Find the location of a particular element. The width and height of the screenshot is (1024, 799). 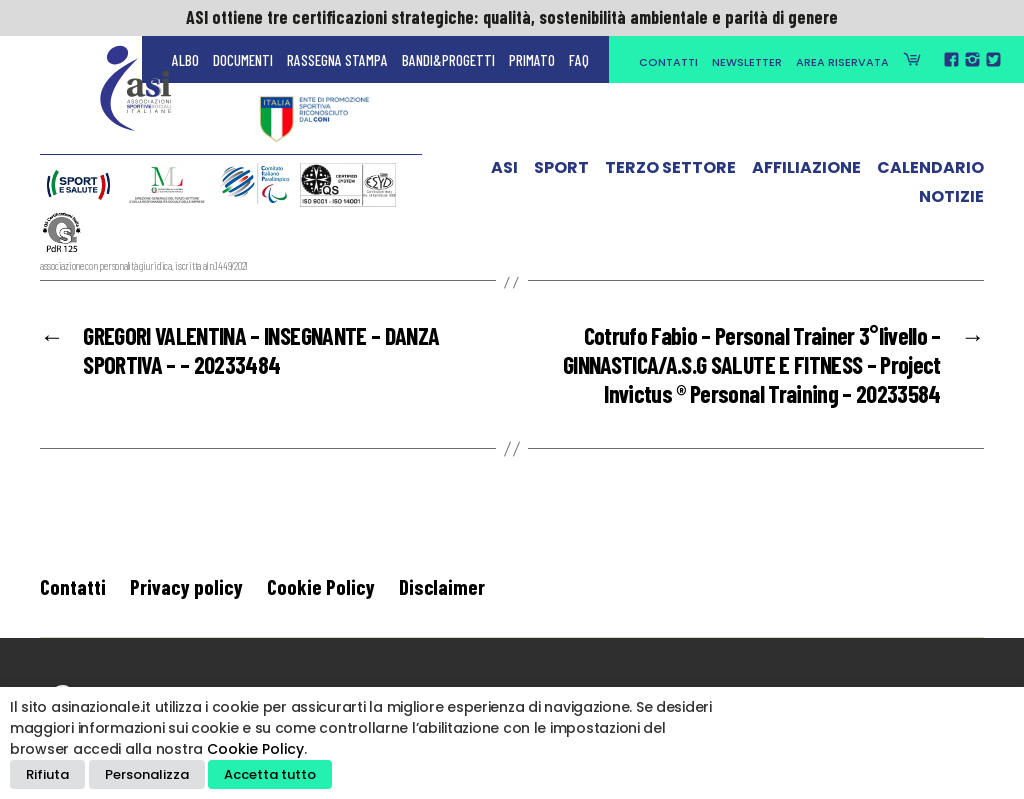

ASI ottiene tre certificazioni strategiche: qualità, sostenibilità ambientale e parità di genere is located at coordinates (512, 17).